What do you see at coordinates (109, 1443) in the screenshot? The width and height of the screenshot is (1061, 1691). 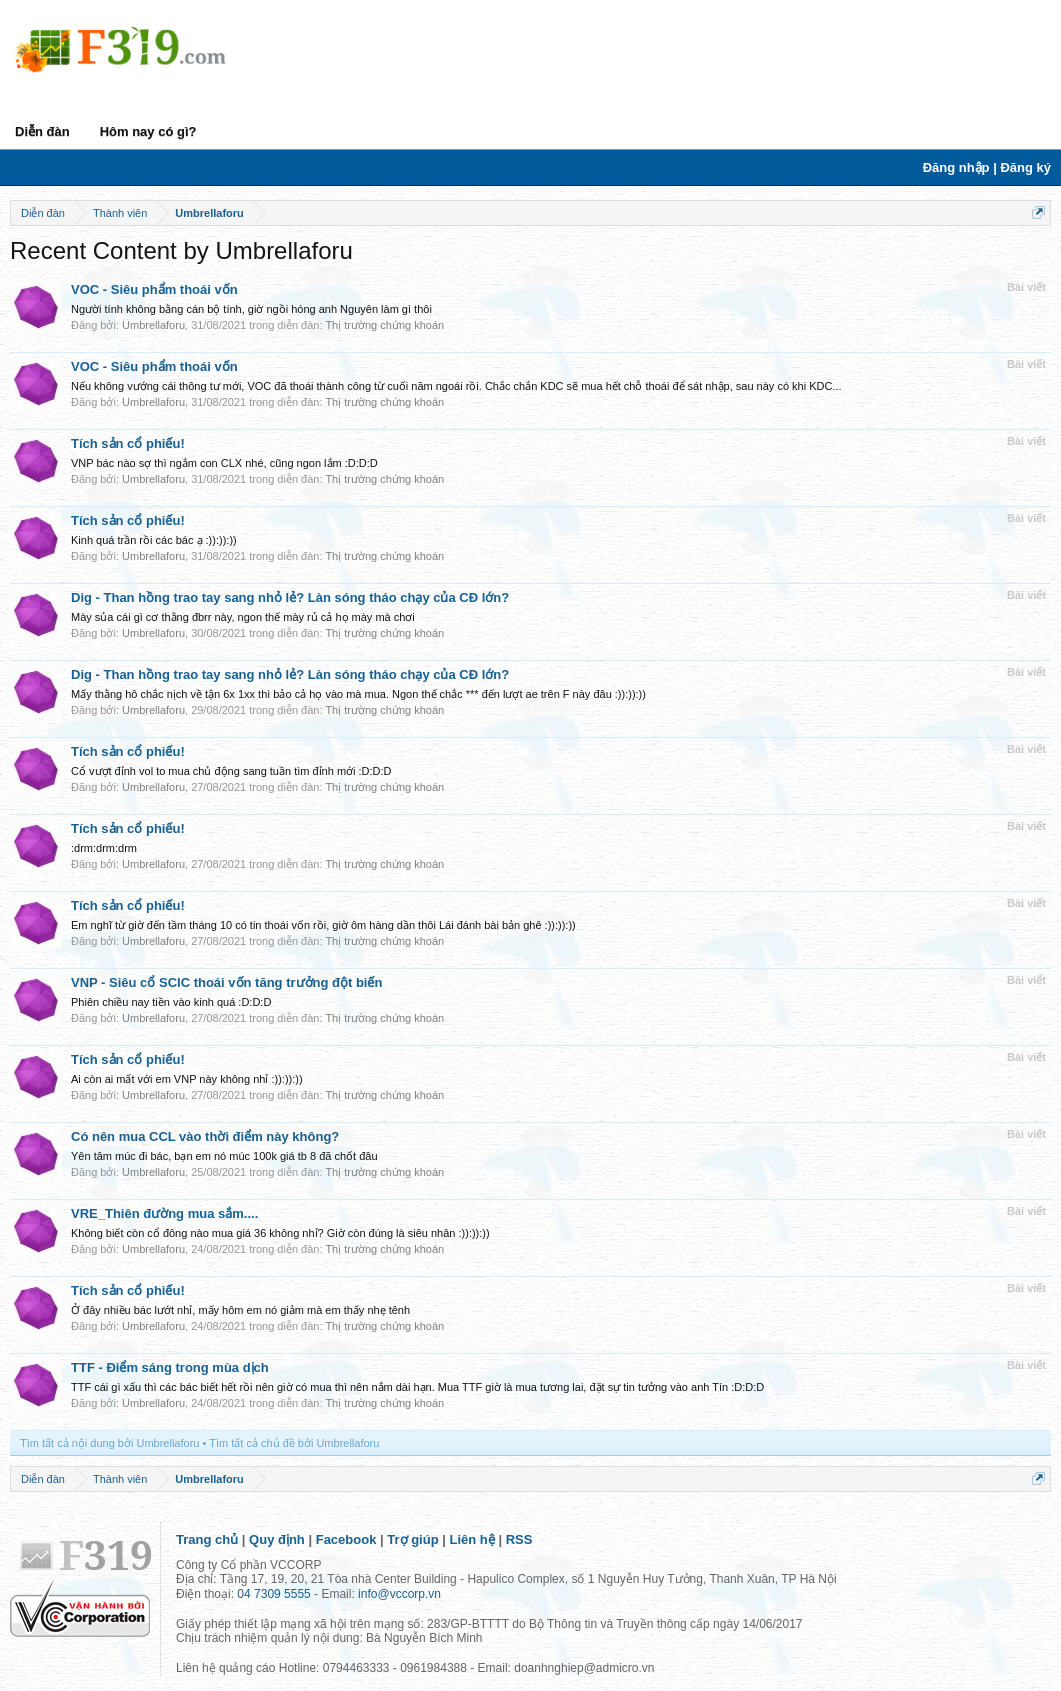 I see `Tìm tất cả nội dung bởi Umbrellaforu` at bounding box center [109, 1443].